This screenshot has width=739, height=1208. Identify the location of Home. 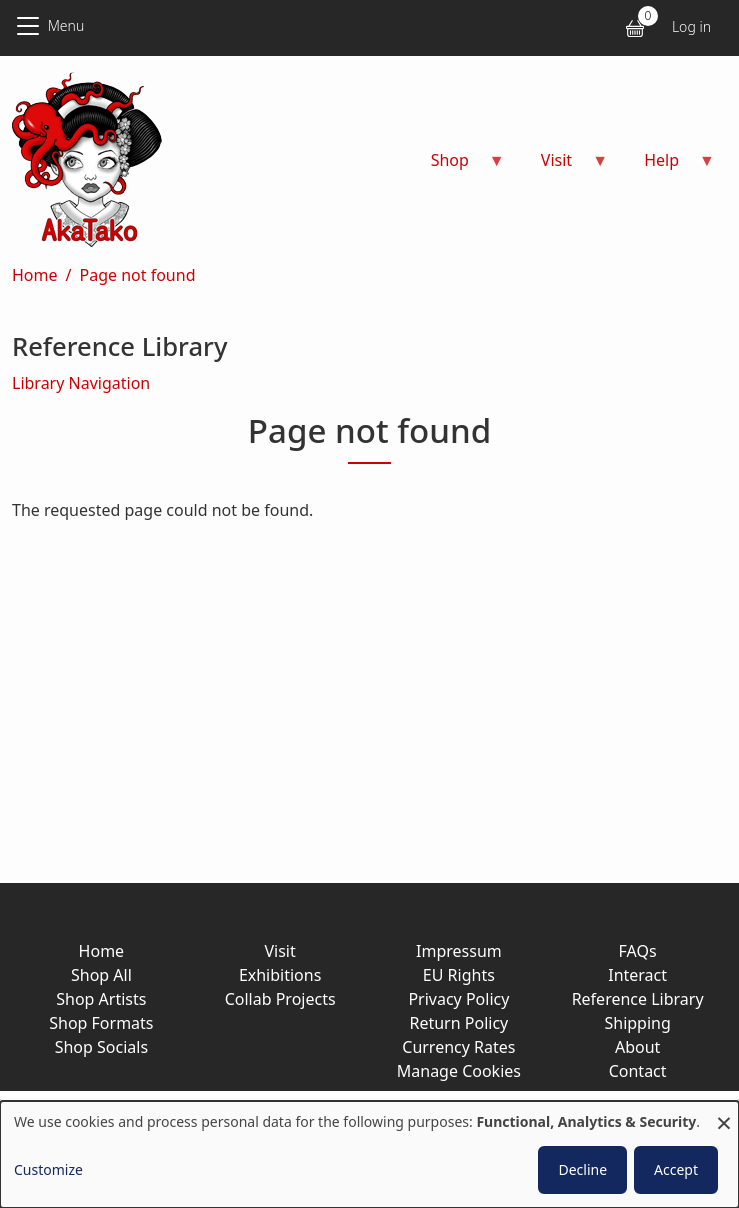
(35, 275).